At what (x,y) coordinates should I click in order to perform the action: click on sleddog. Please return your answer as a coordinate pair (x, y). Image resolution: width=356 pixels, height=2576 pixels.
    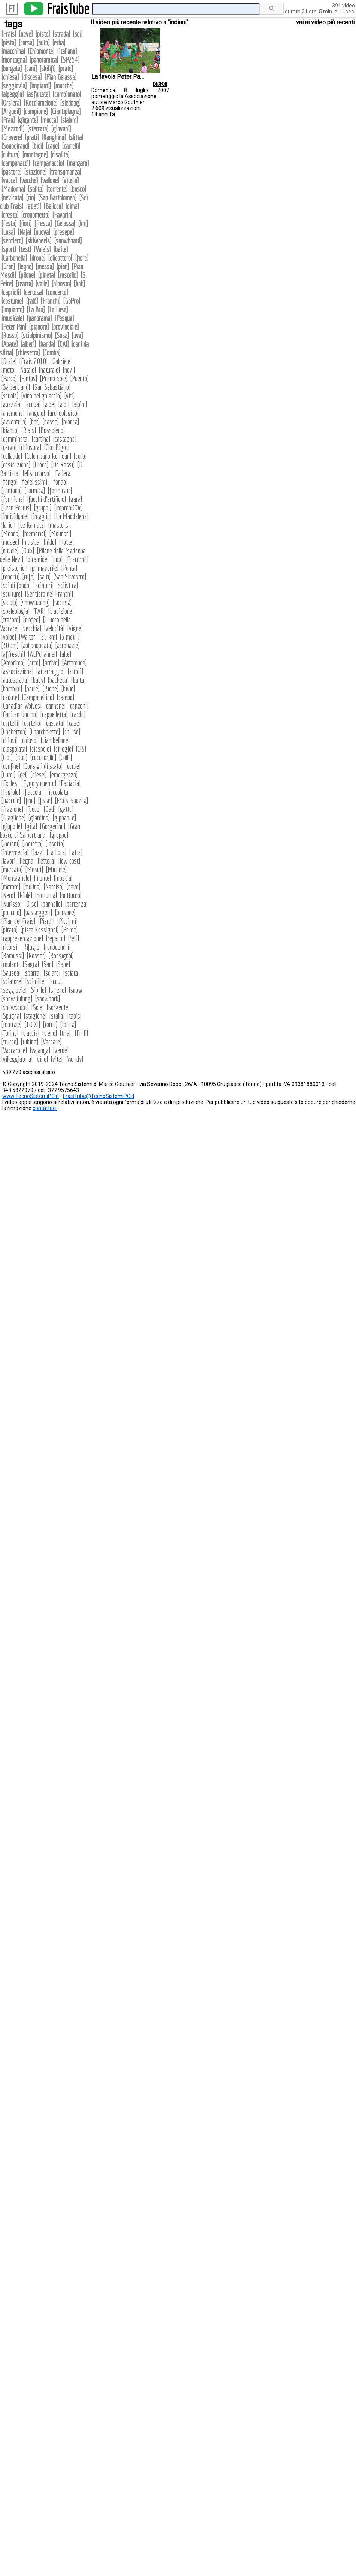
    Looking at the image, I should click on (70, 102).